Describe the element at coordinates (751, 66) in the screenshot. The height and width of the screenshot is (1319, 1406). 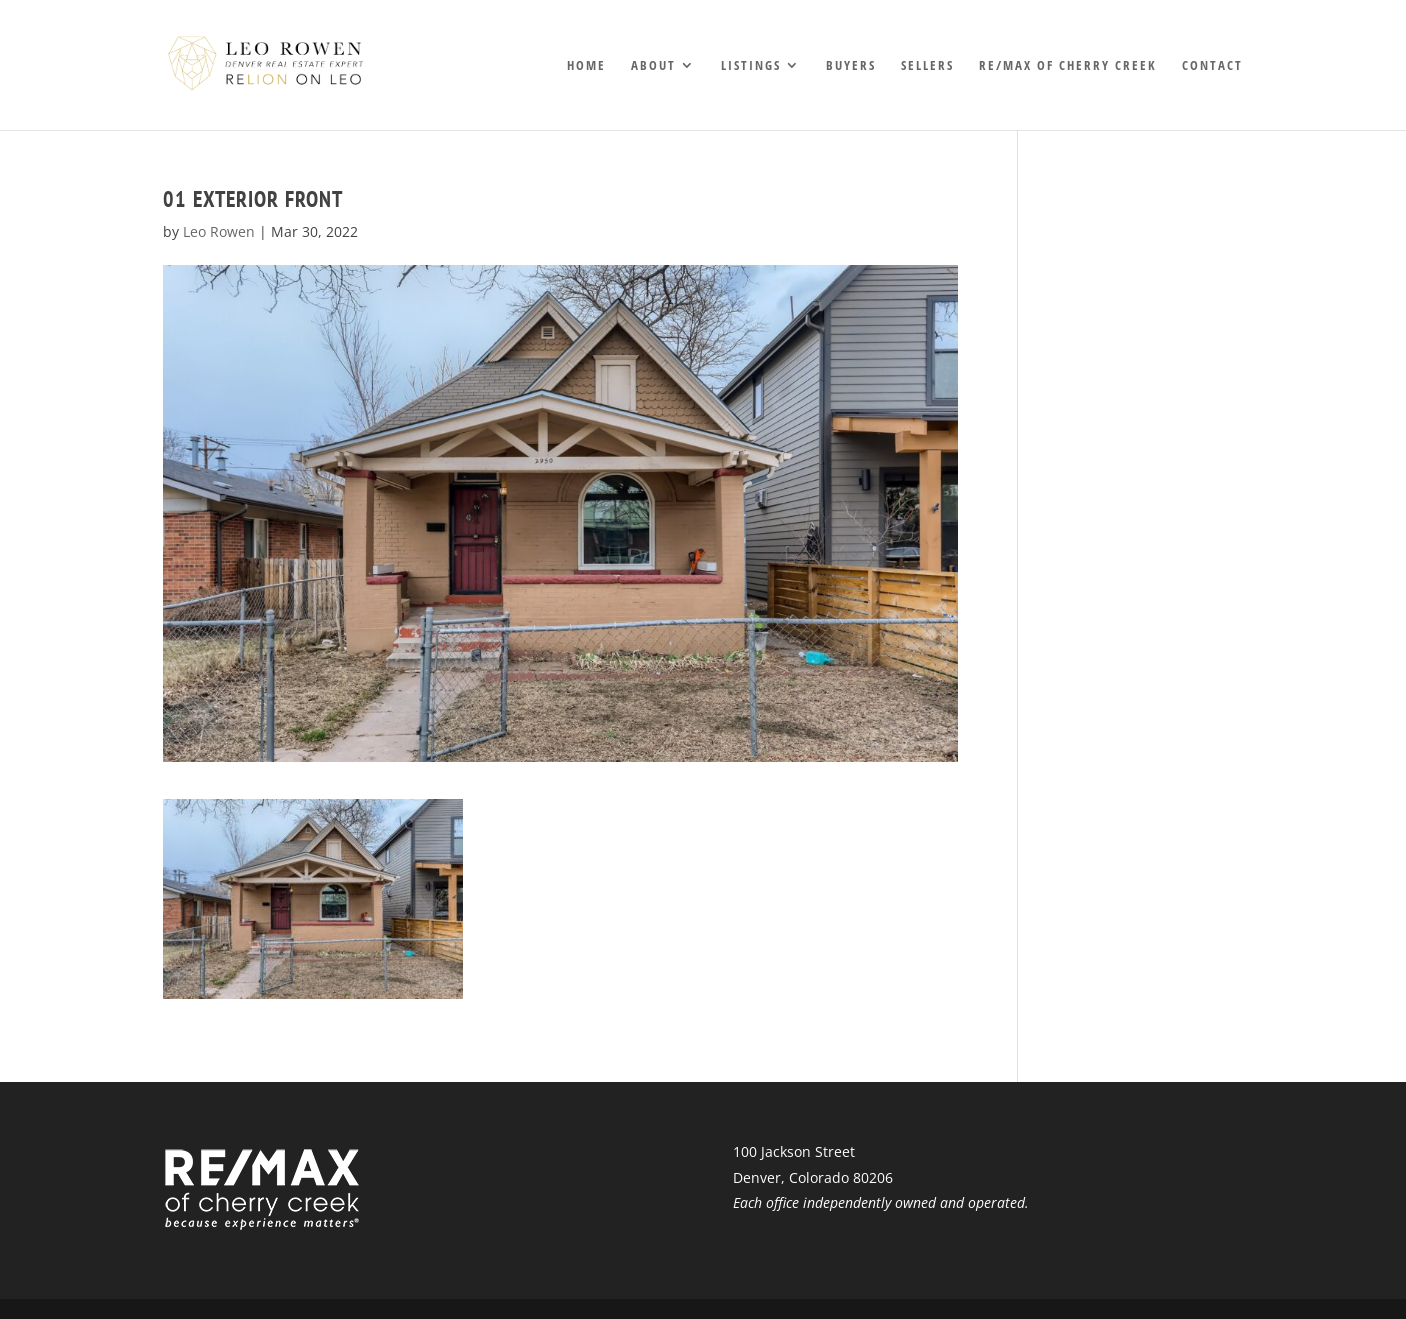
I see `Listings` at that location.